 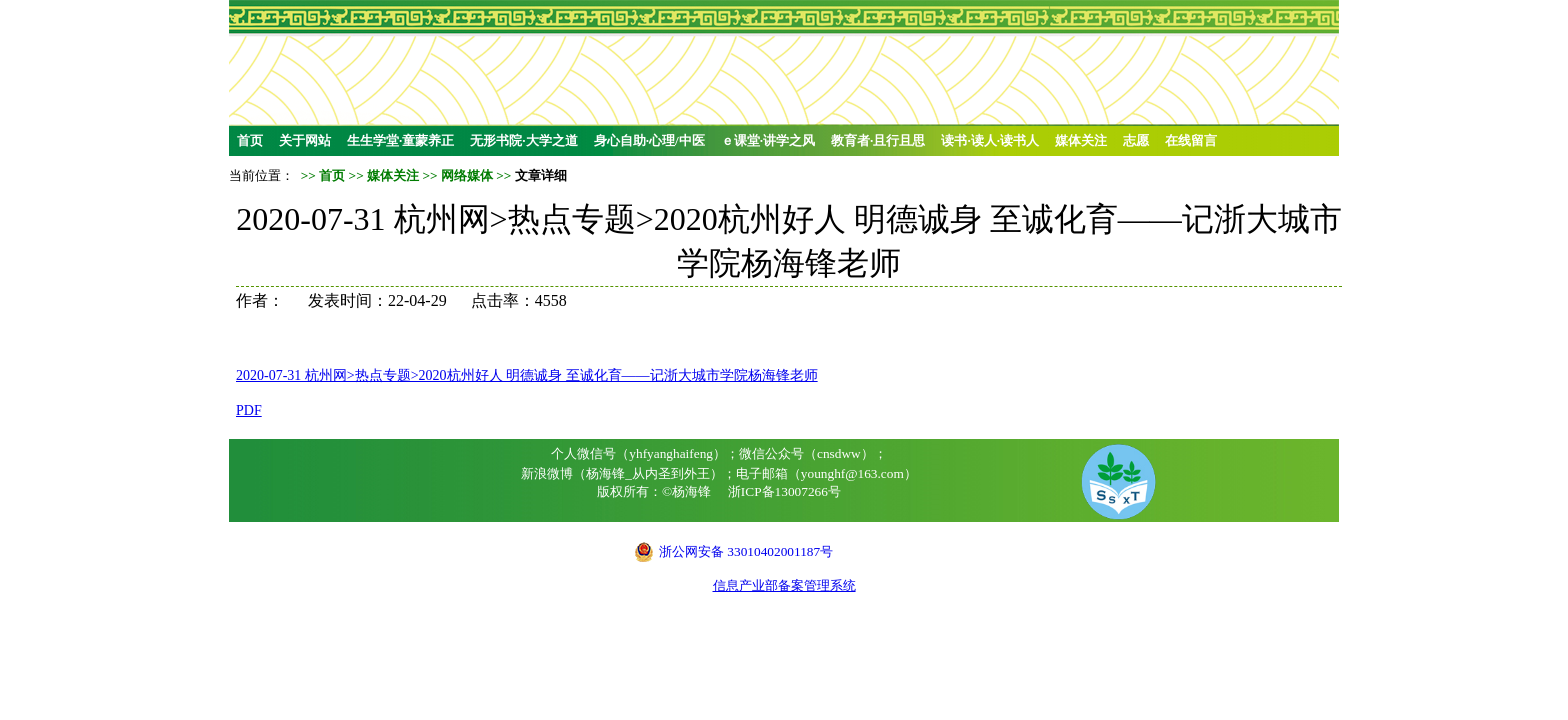 What do you see at coordinates (467, 175) in the screenshot?
I see `网络媒体` at bounding box center [467, 175].